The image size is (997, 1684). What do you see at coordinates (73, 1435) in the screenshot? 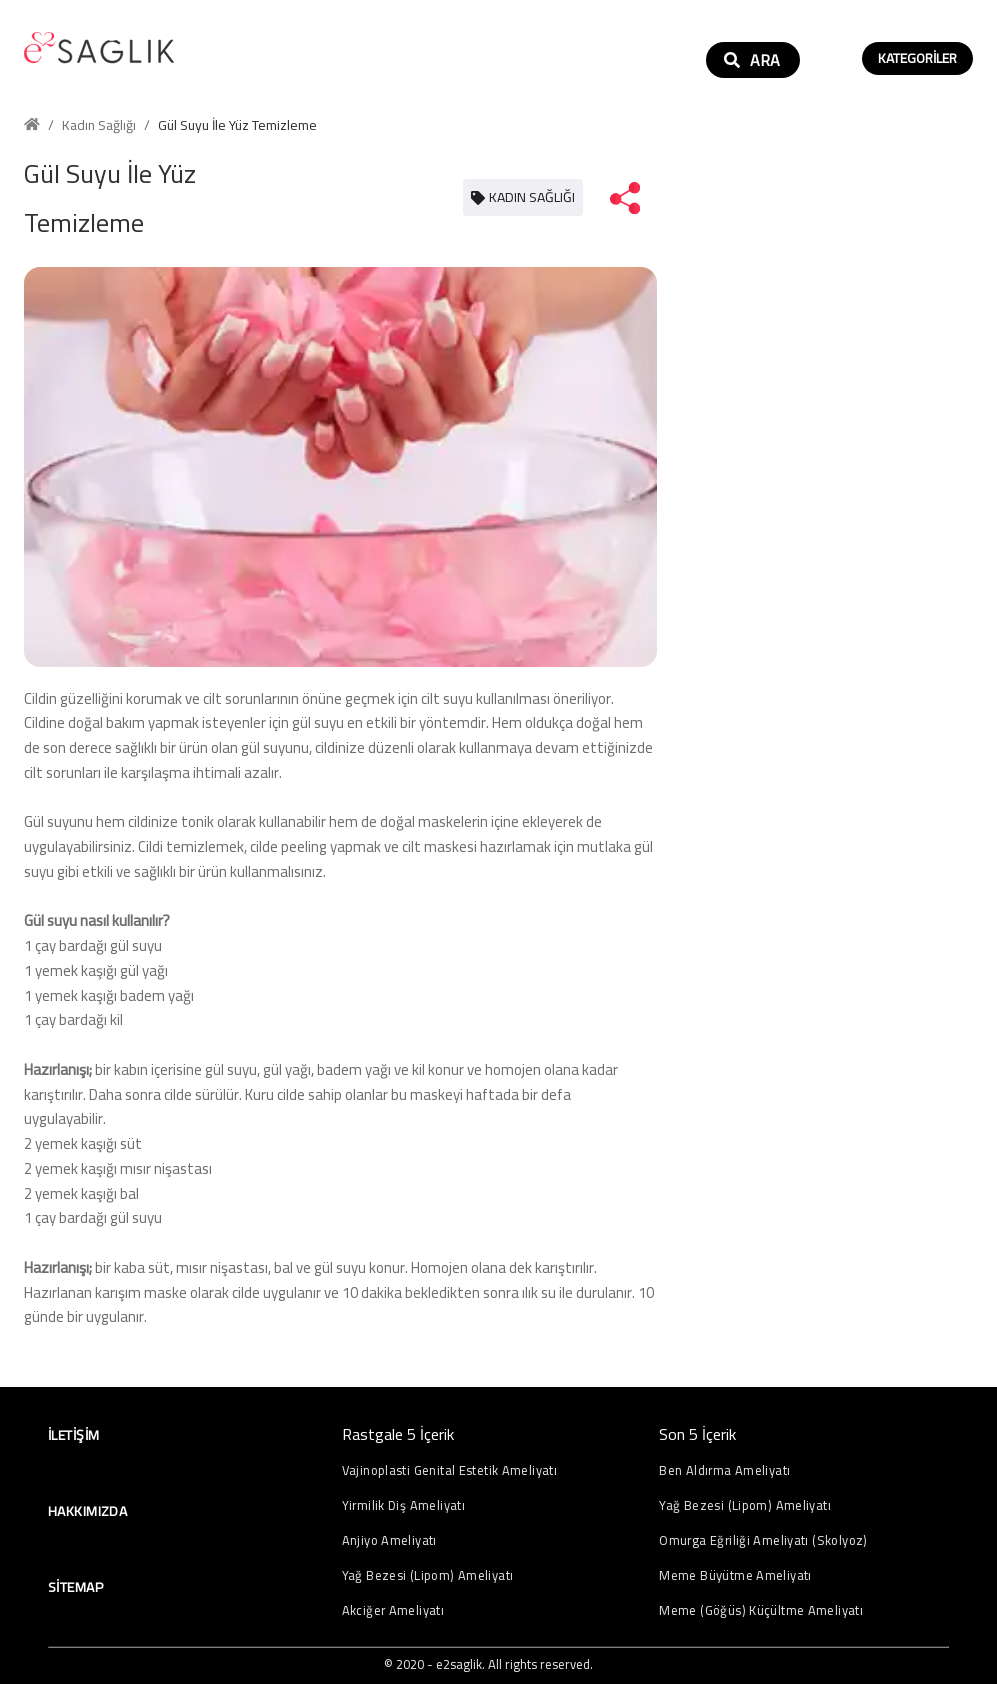
I see `İletişim` at bounding box center [73, 1435].